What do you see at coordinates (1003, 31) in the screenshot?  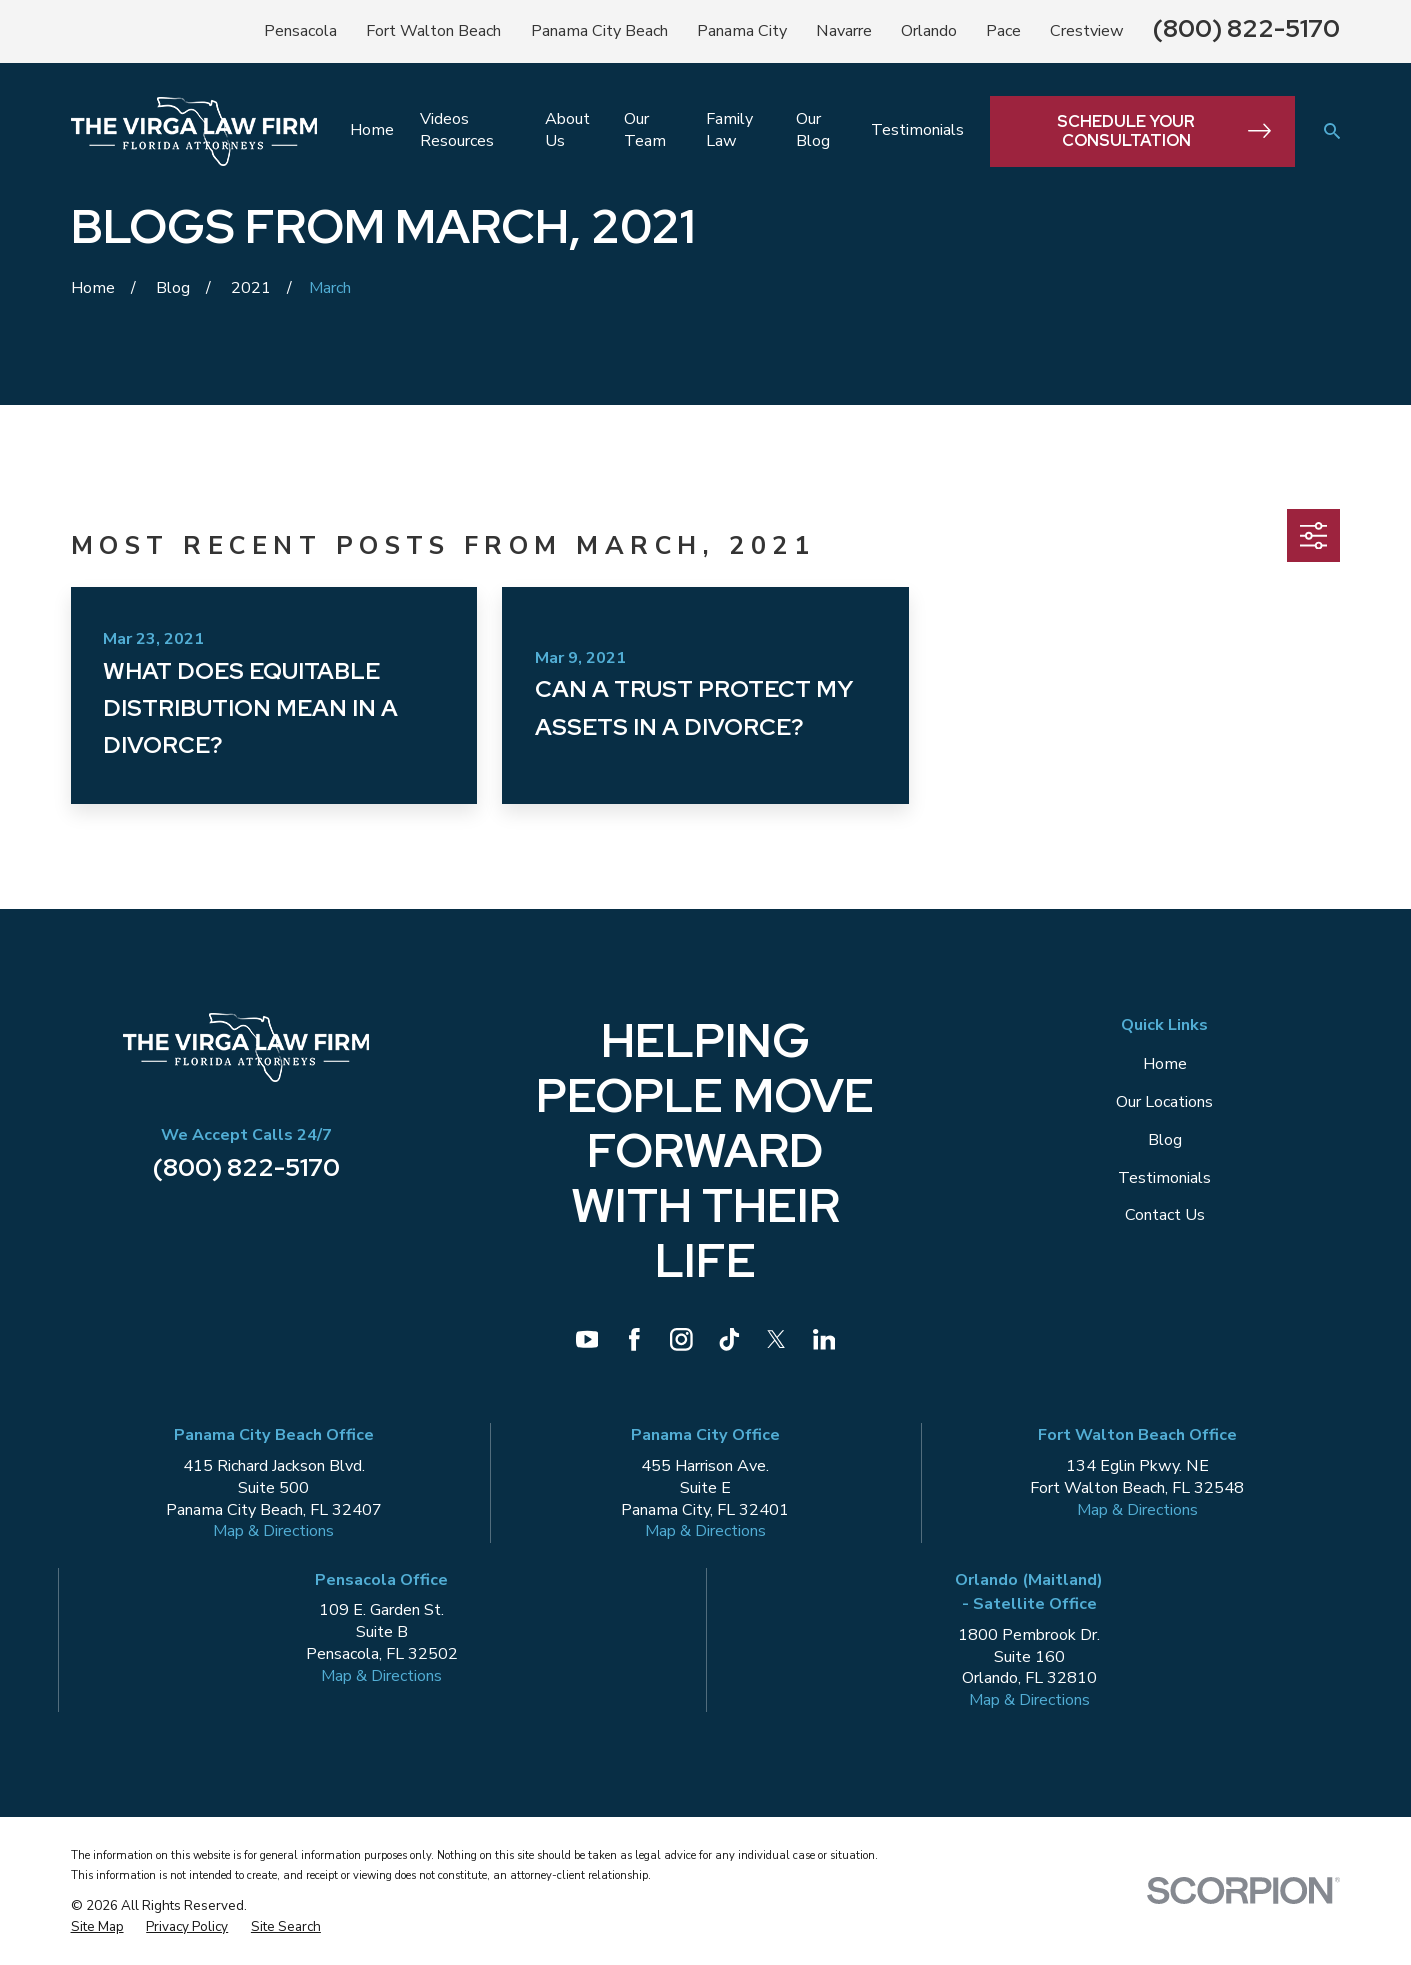 I see `Pace` at bounding box center [1003, 31].